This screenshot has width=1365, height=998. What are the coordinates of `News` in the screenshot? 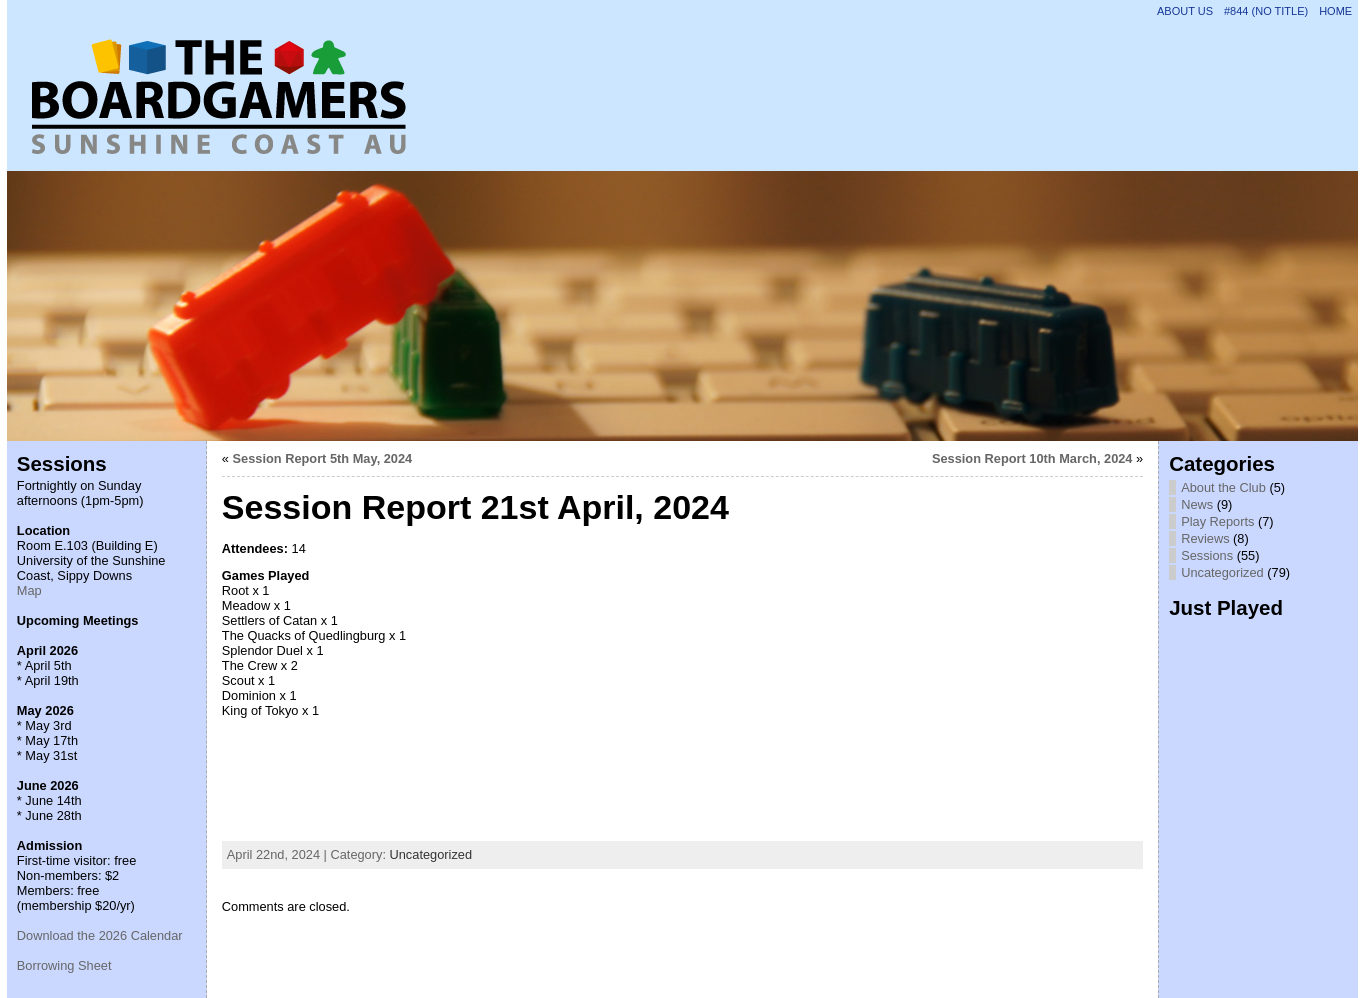 It's located at (1197, 504).